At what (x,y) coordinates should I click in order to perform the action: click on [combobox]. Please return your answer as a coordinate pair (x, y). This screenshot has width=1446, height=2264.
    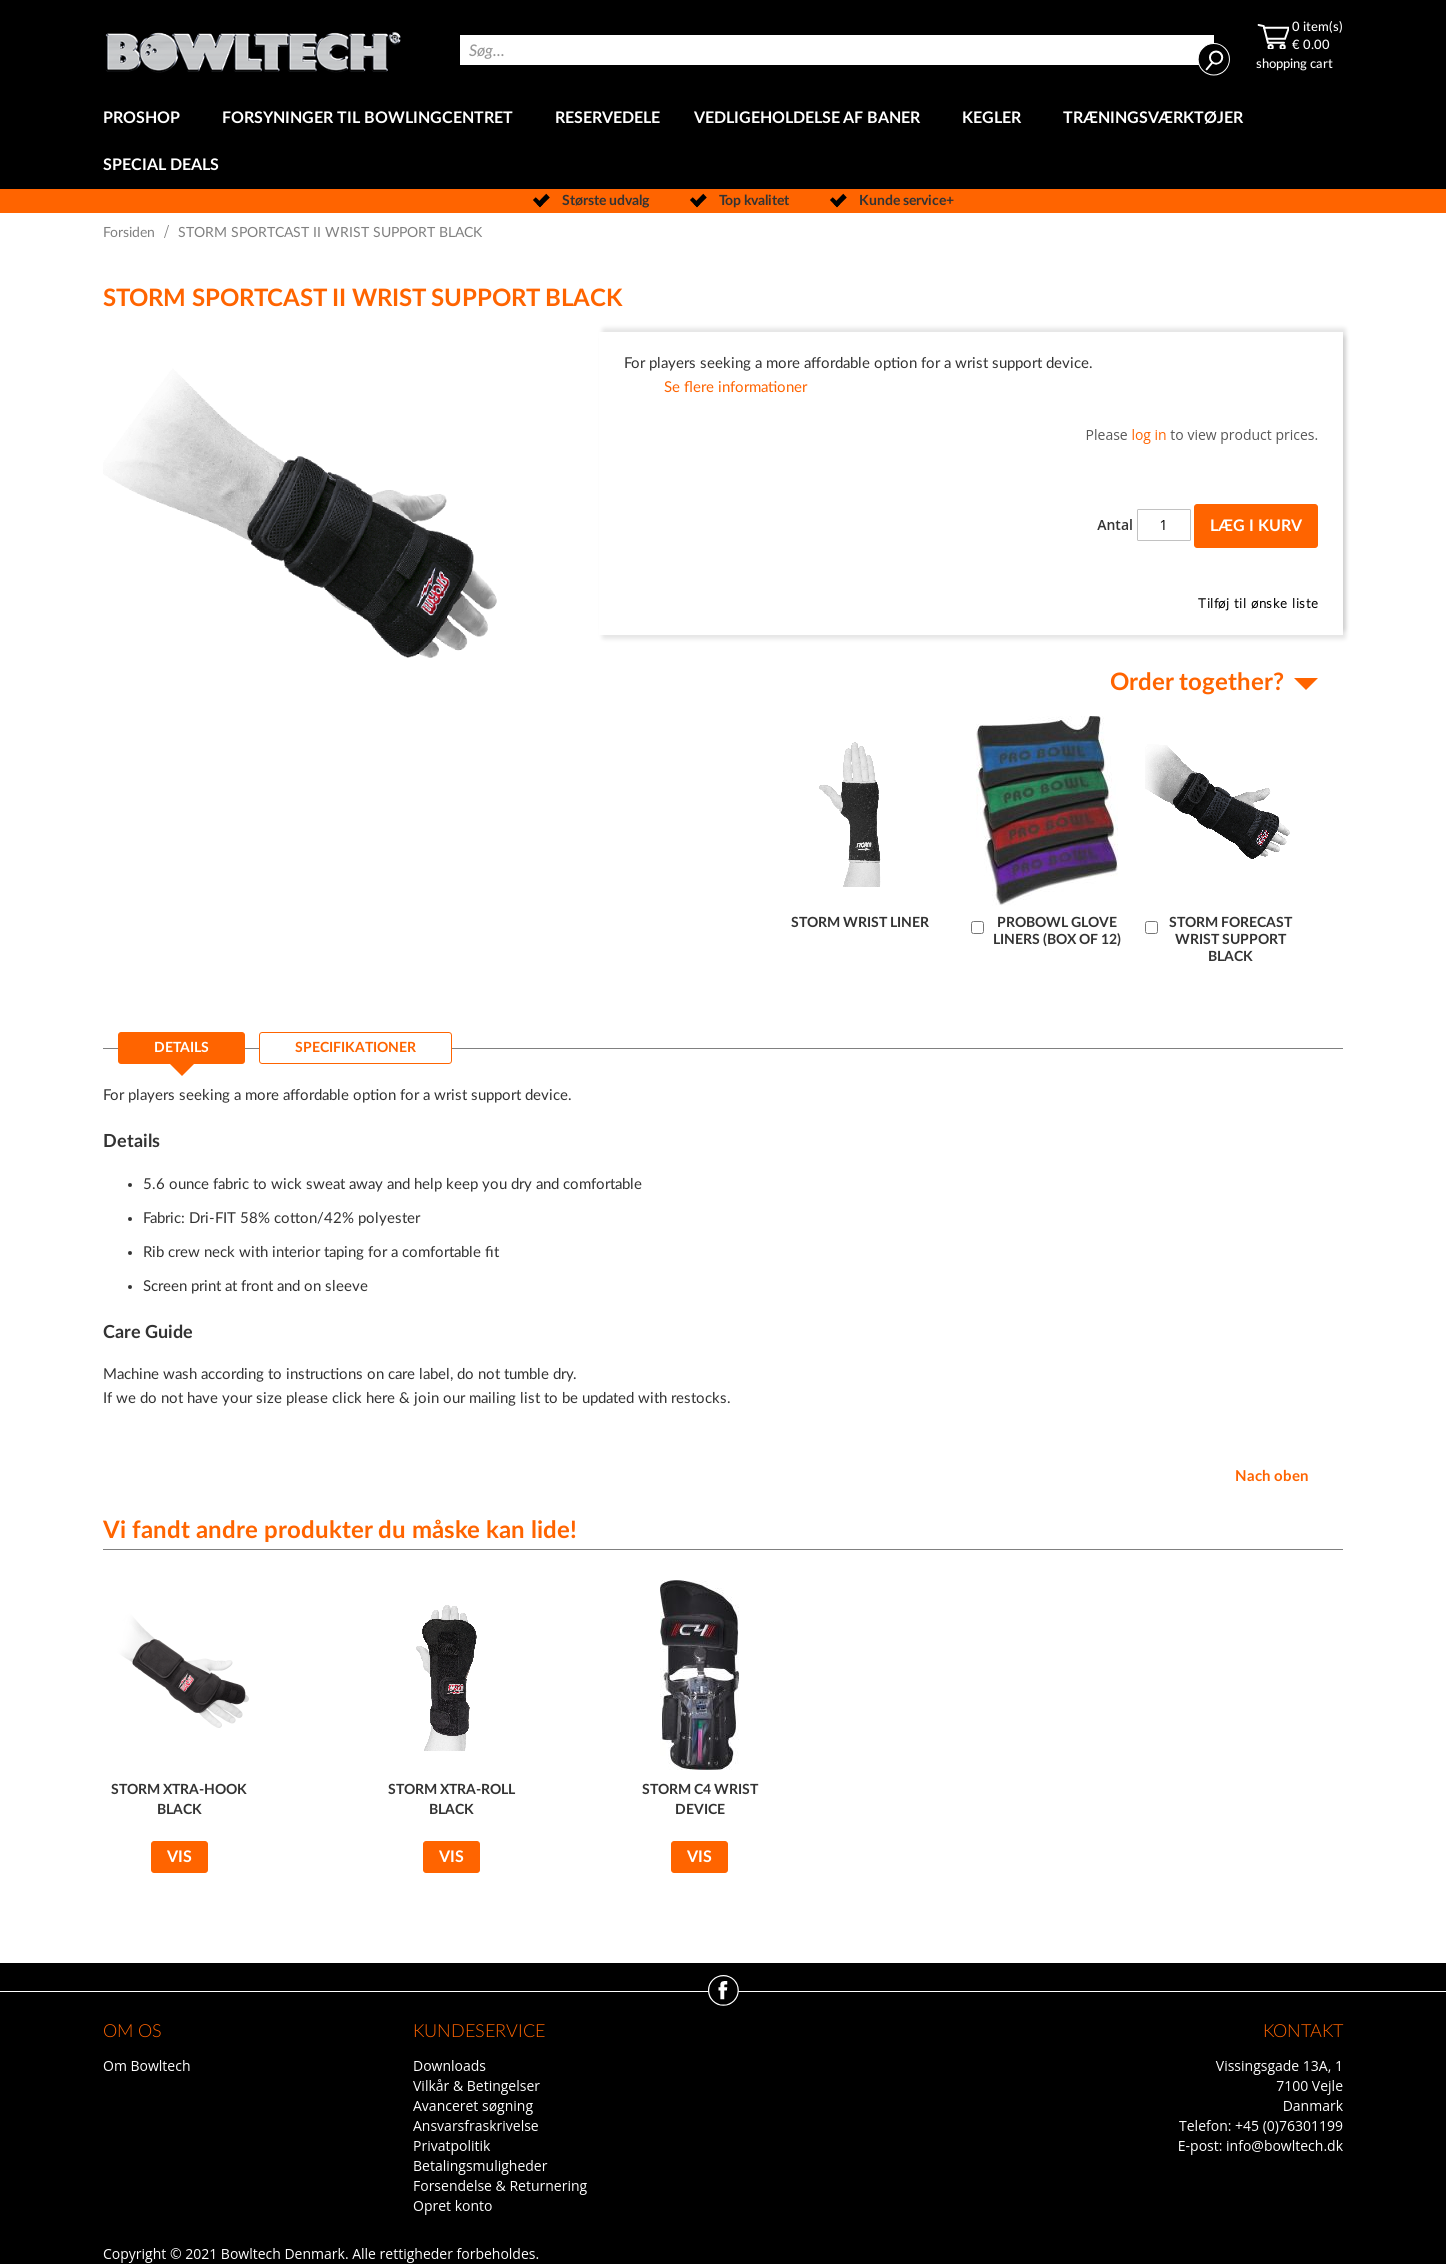
    Looking at the image, I should click on (837, 50).